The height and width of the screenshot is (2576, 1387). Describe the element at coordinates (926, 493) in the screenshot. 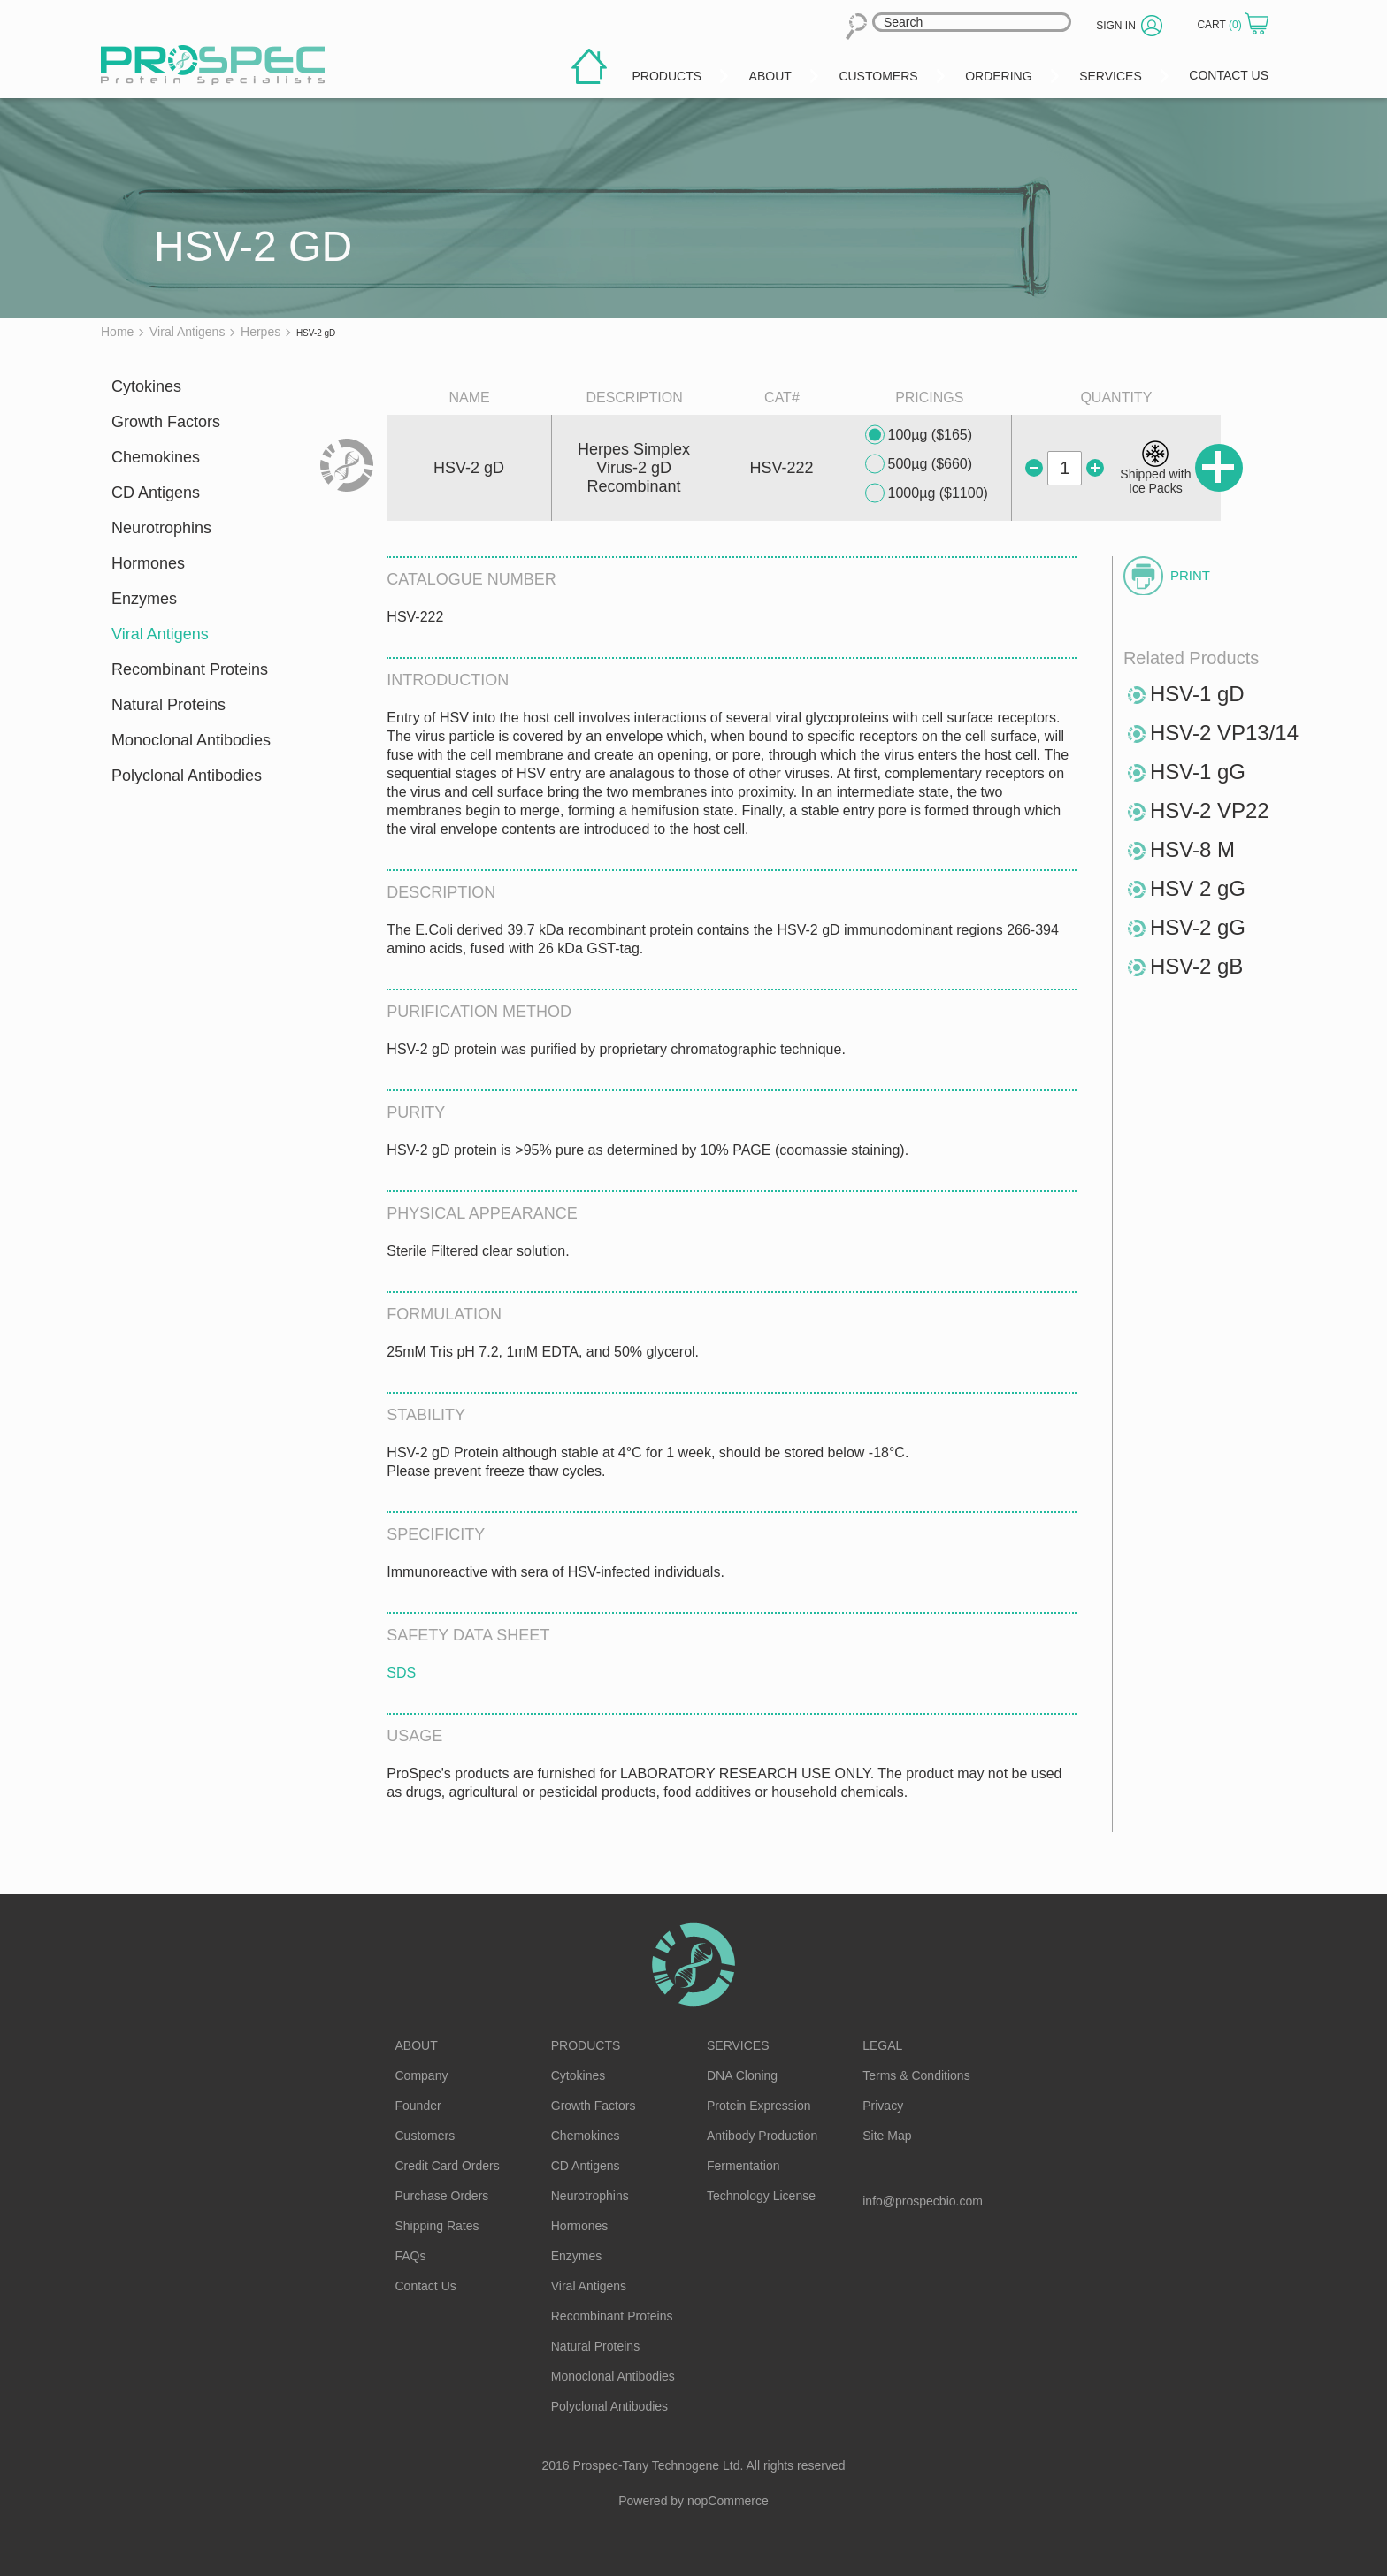

I see `1000µg ($1100)` at that location.